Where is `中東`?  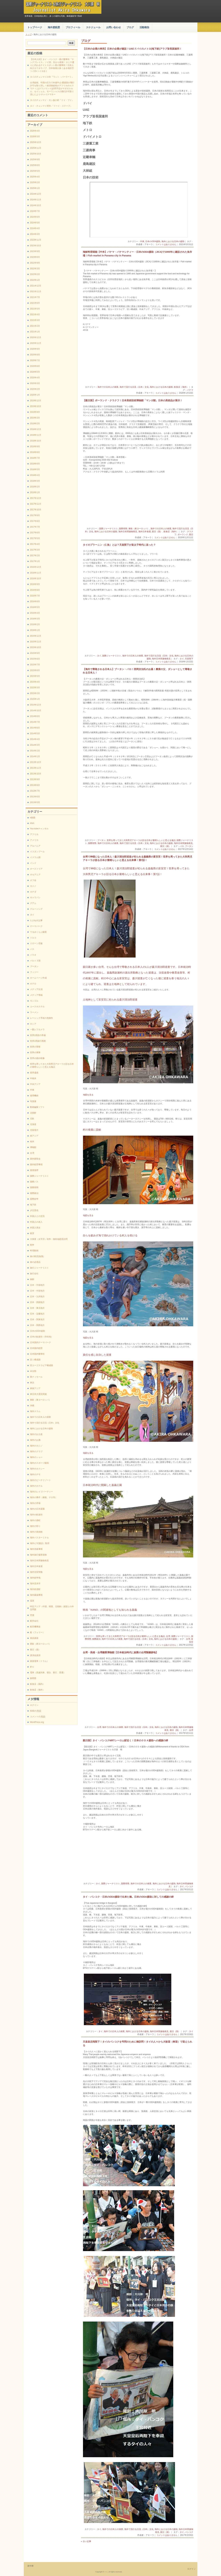
中東 is located at coordinates (142, 241).